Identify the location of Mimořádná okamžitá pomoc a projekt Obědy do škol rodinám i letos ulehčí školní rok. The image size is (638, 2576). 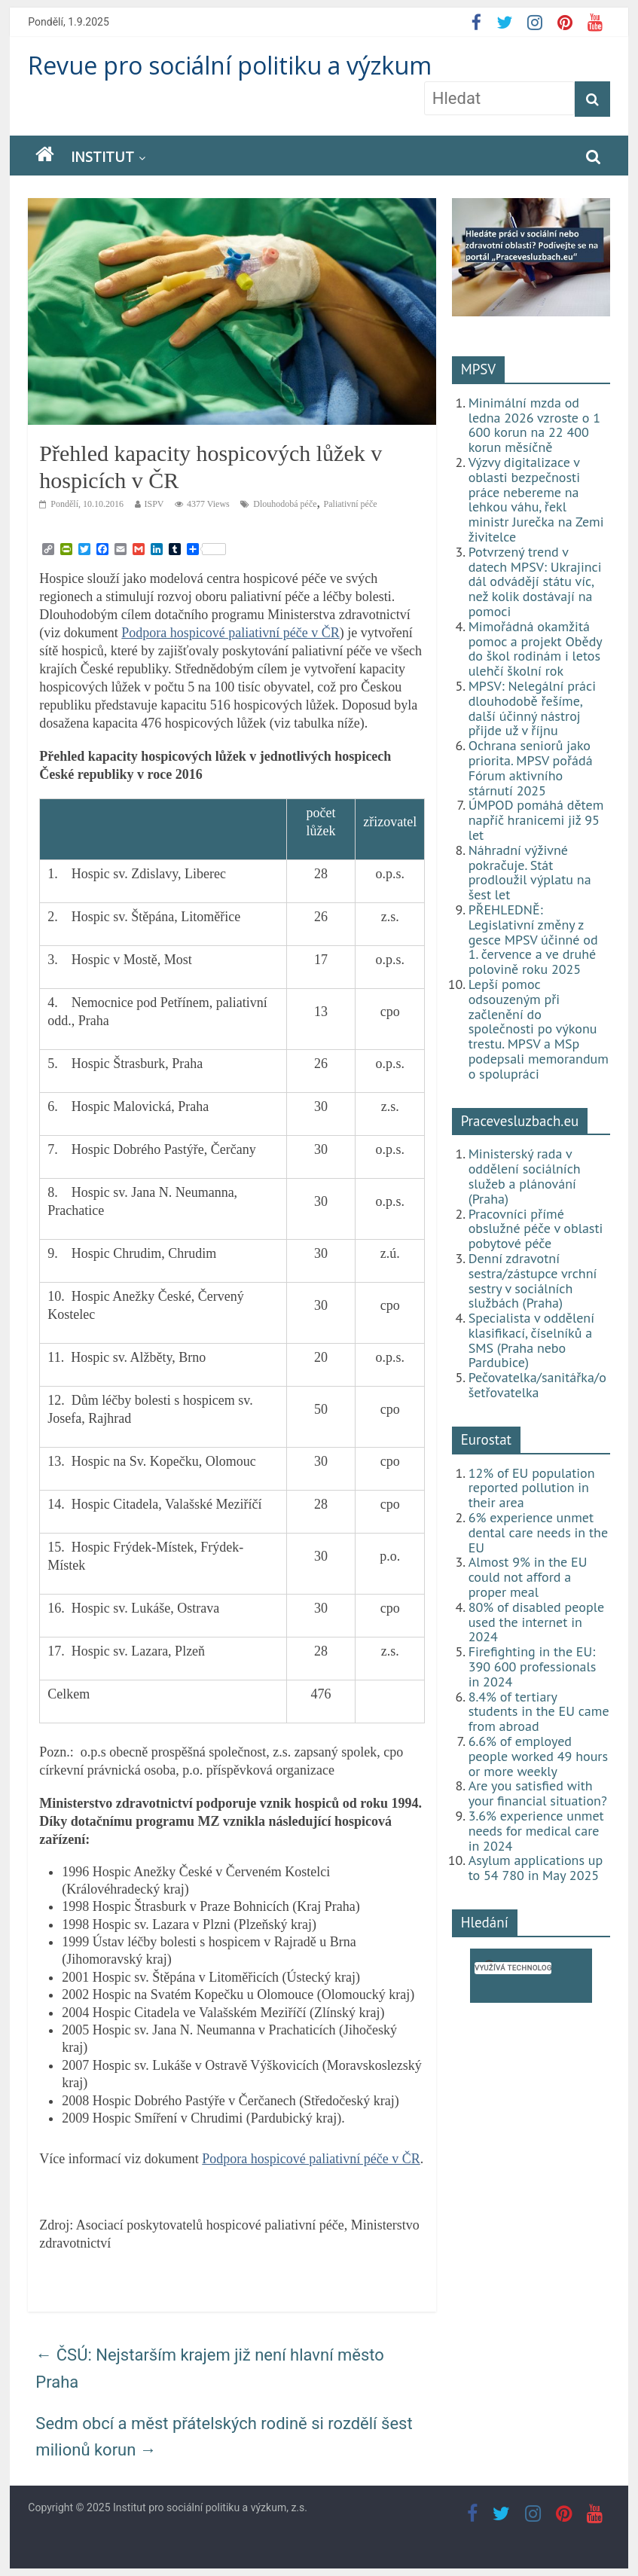
(535, 648).